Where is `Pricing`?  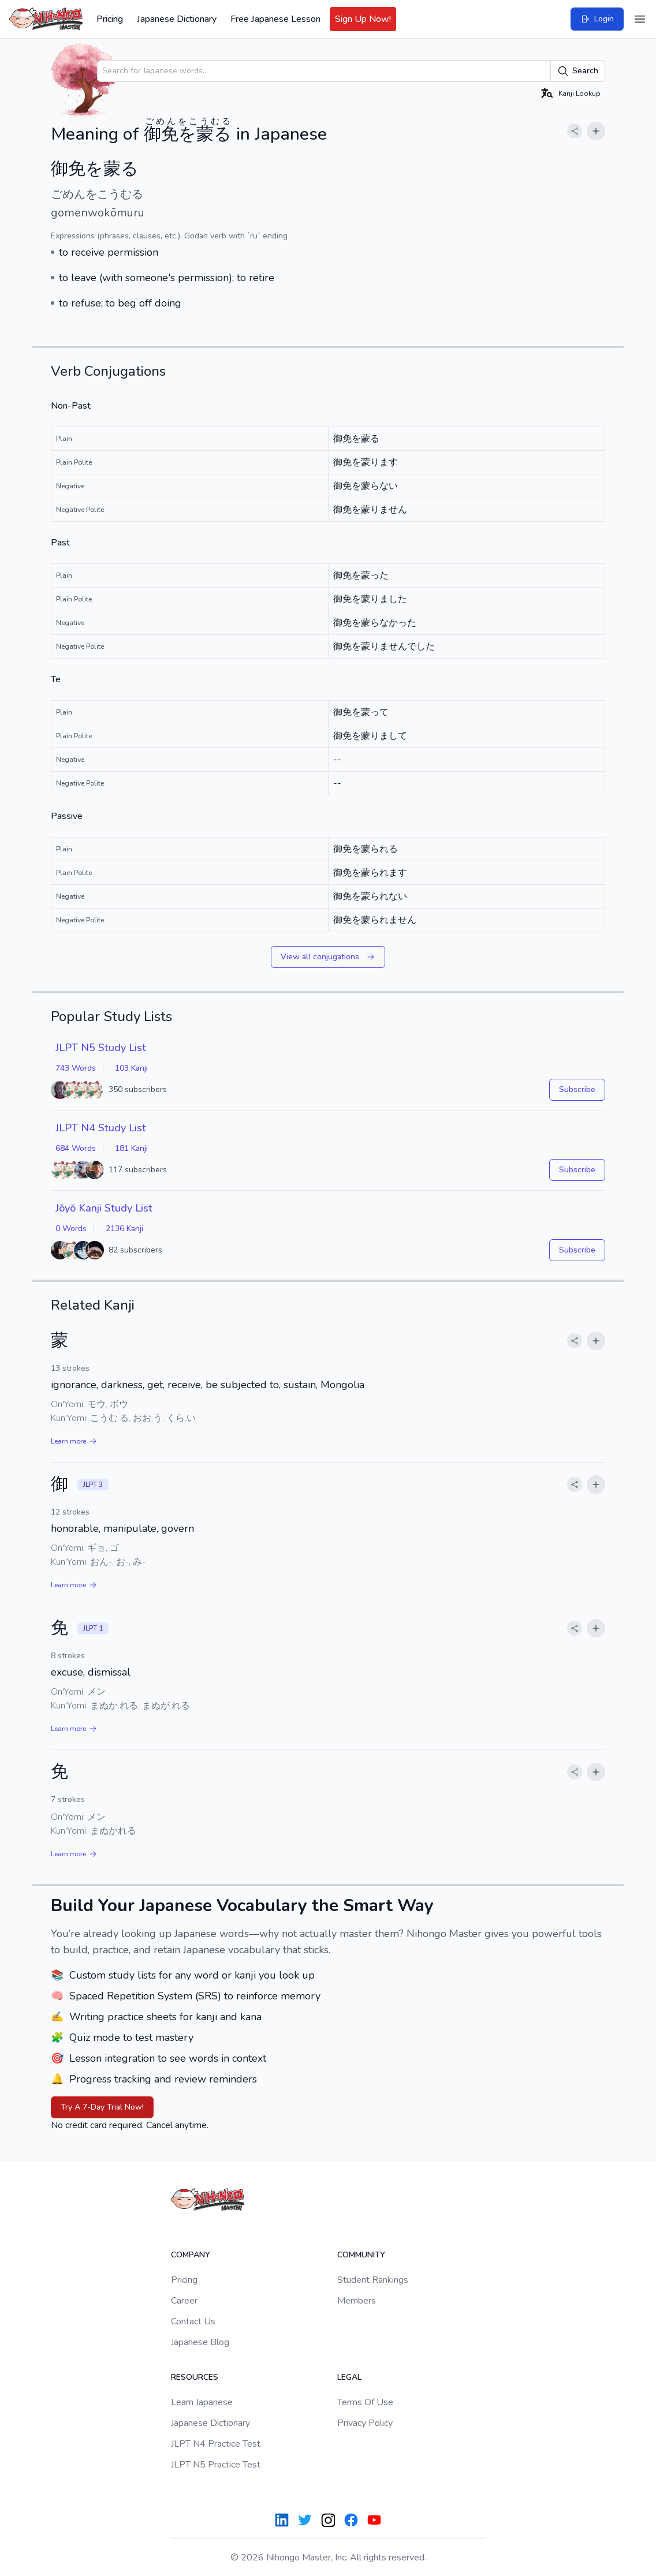
Pricing is located at coordinates (109, 19).